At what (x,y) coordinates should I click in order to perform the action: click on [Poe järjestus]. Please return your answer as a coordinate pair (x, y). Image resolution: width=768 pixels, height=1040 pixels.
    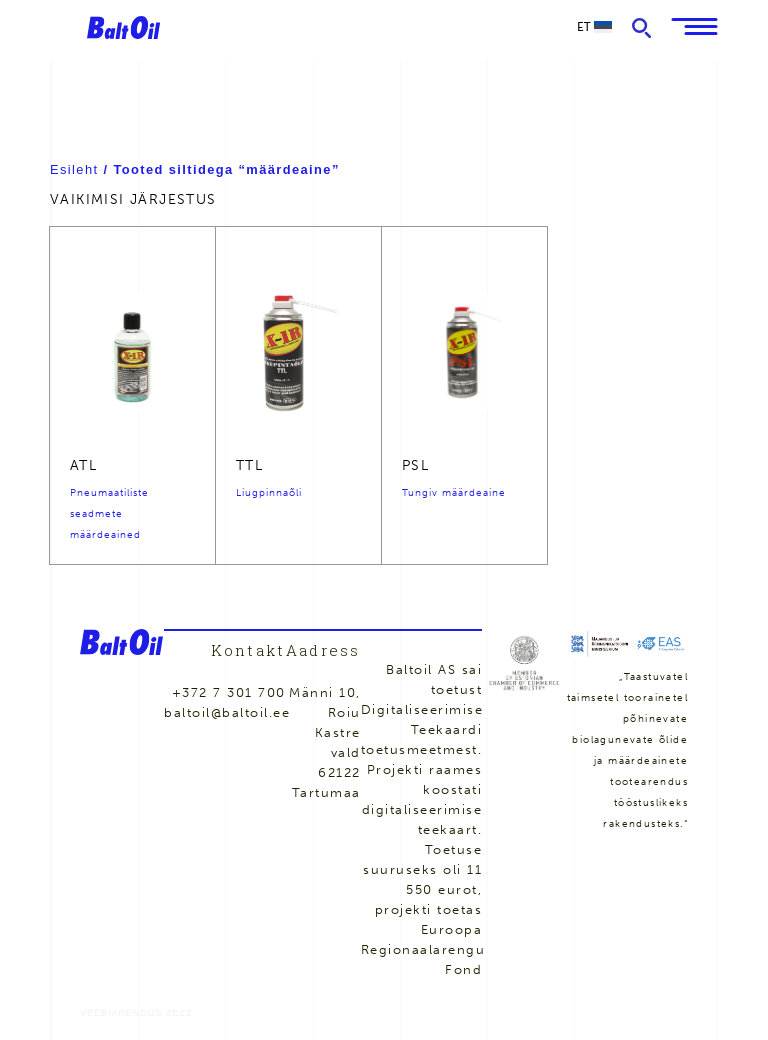
    Looking at the image, I should click on (247, 199).